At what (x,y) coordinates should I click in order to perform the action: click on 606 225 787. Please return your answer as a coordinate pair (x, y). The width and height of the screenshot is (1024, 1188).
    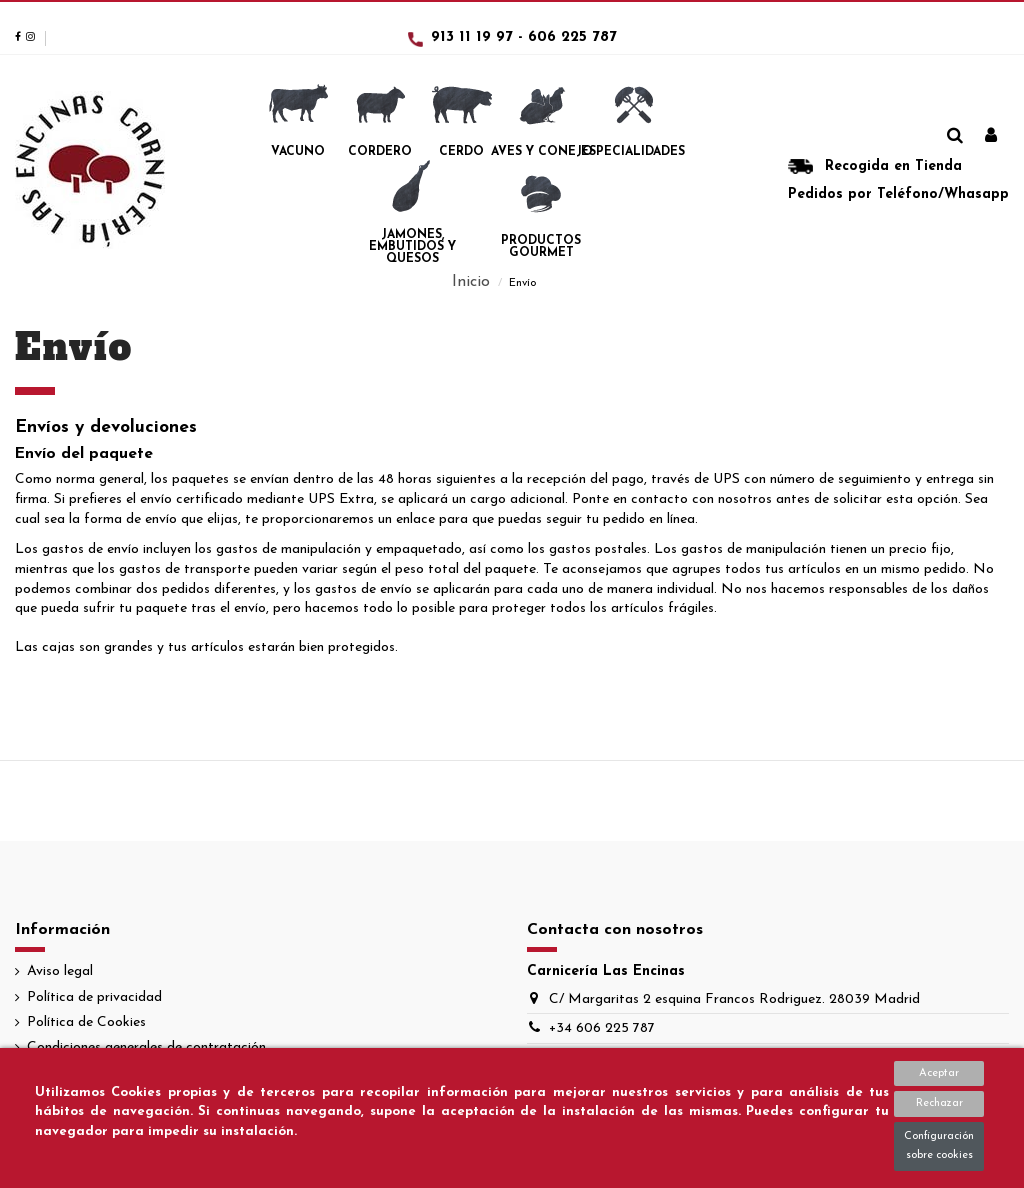
    Looking at the image, I should click on (572, 37).